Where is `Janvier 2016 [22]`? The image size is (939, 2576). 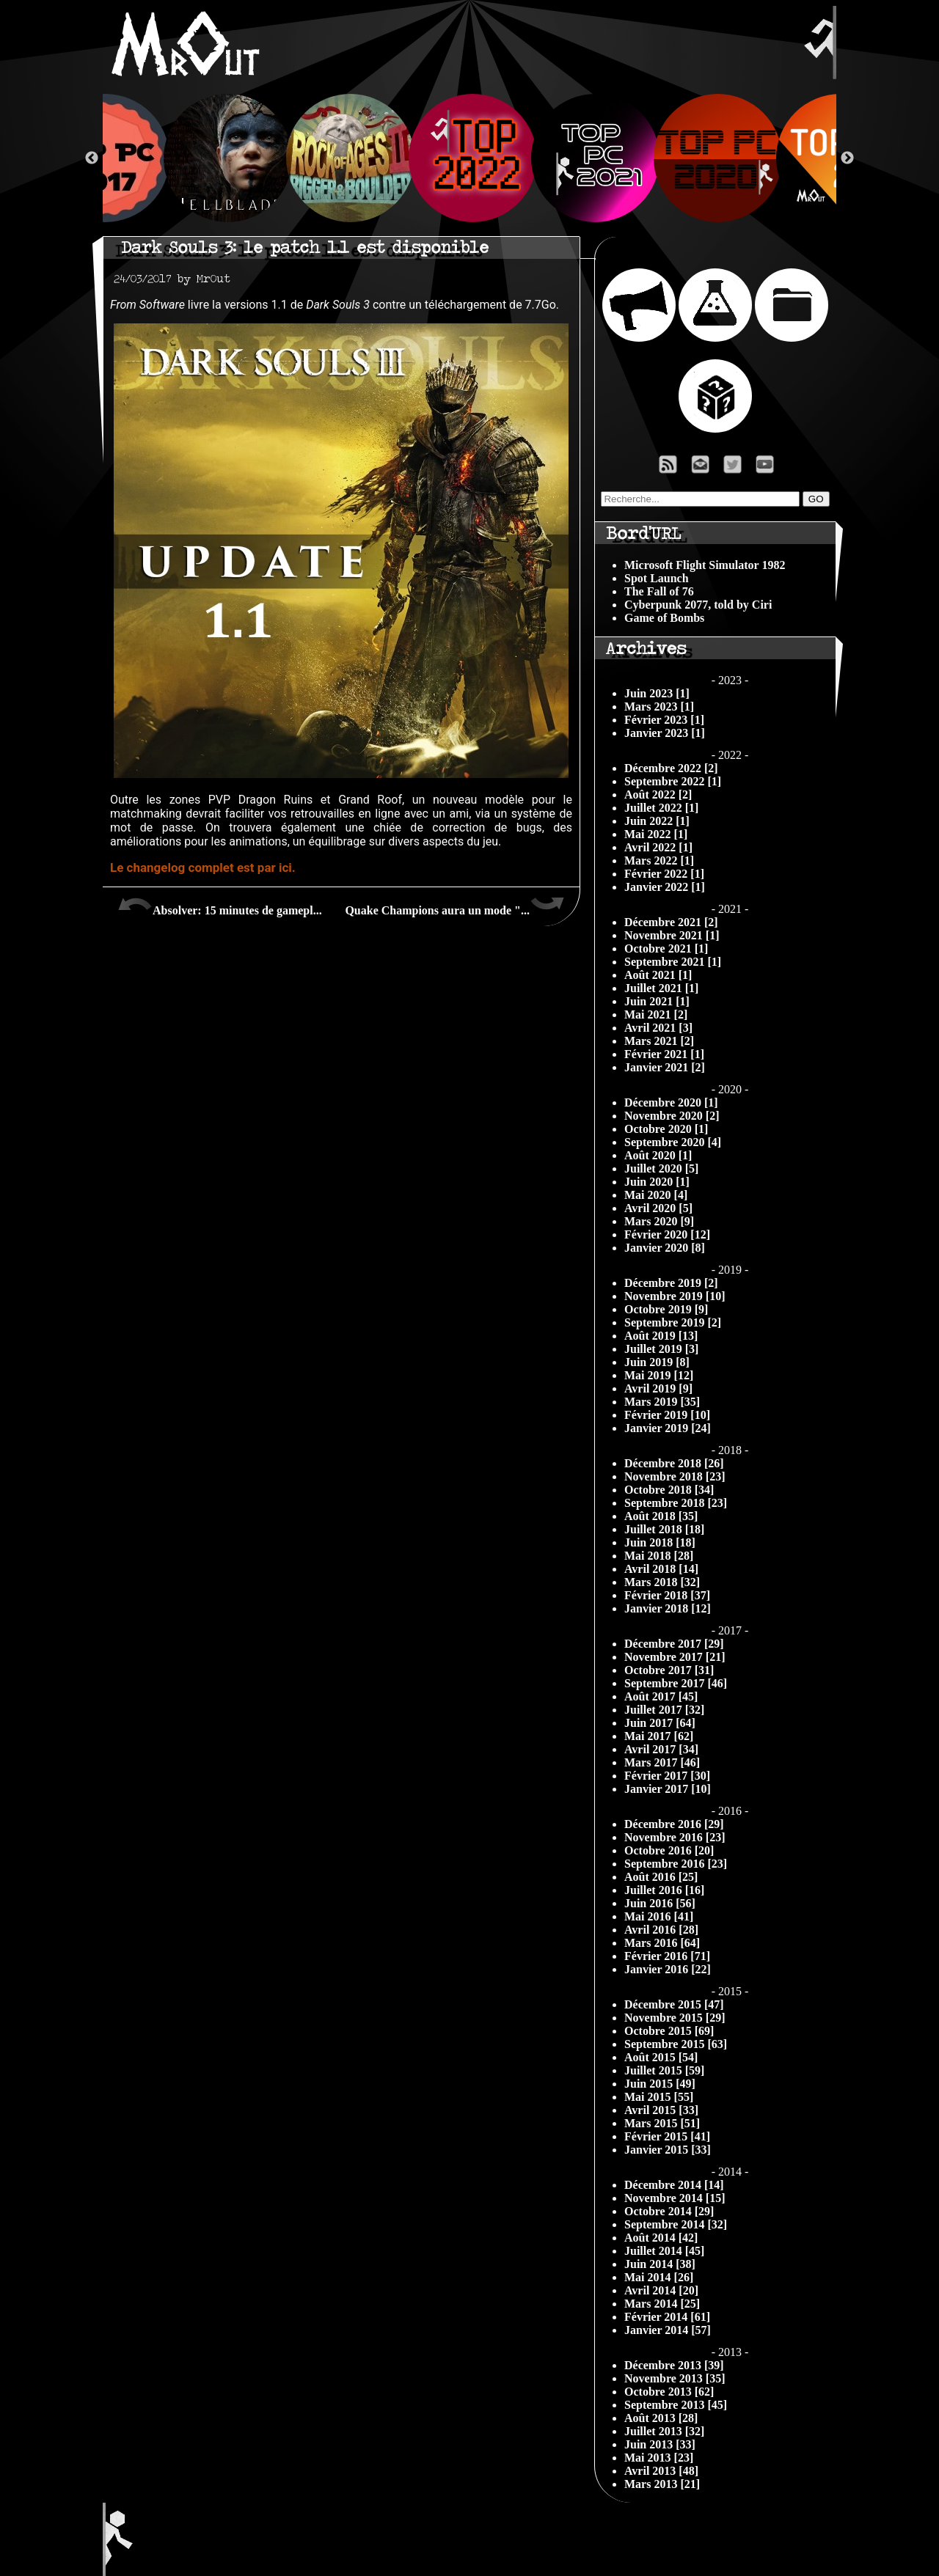 Janvier 2016 [22] is located at coordinates (667, 1969).